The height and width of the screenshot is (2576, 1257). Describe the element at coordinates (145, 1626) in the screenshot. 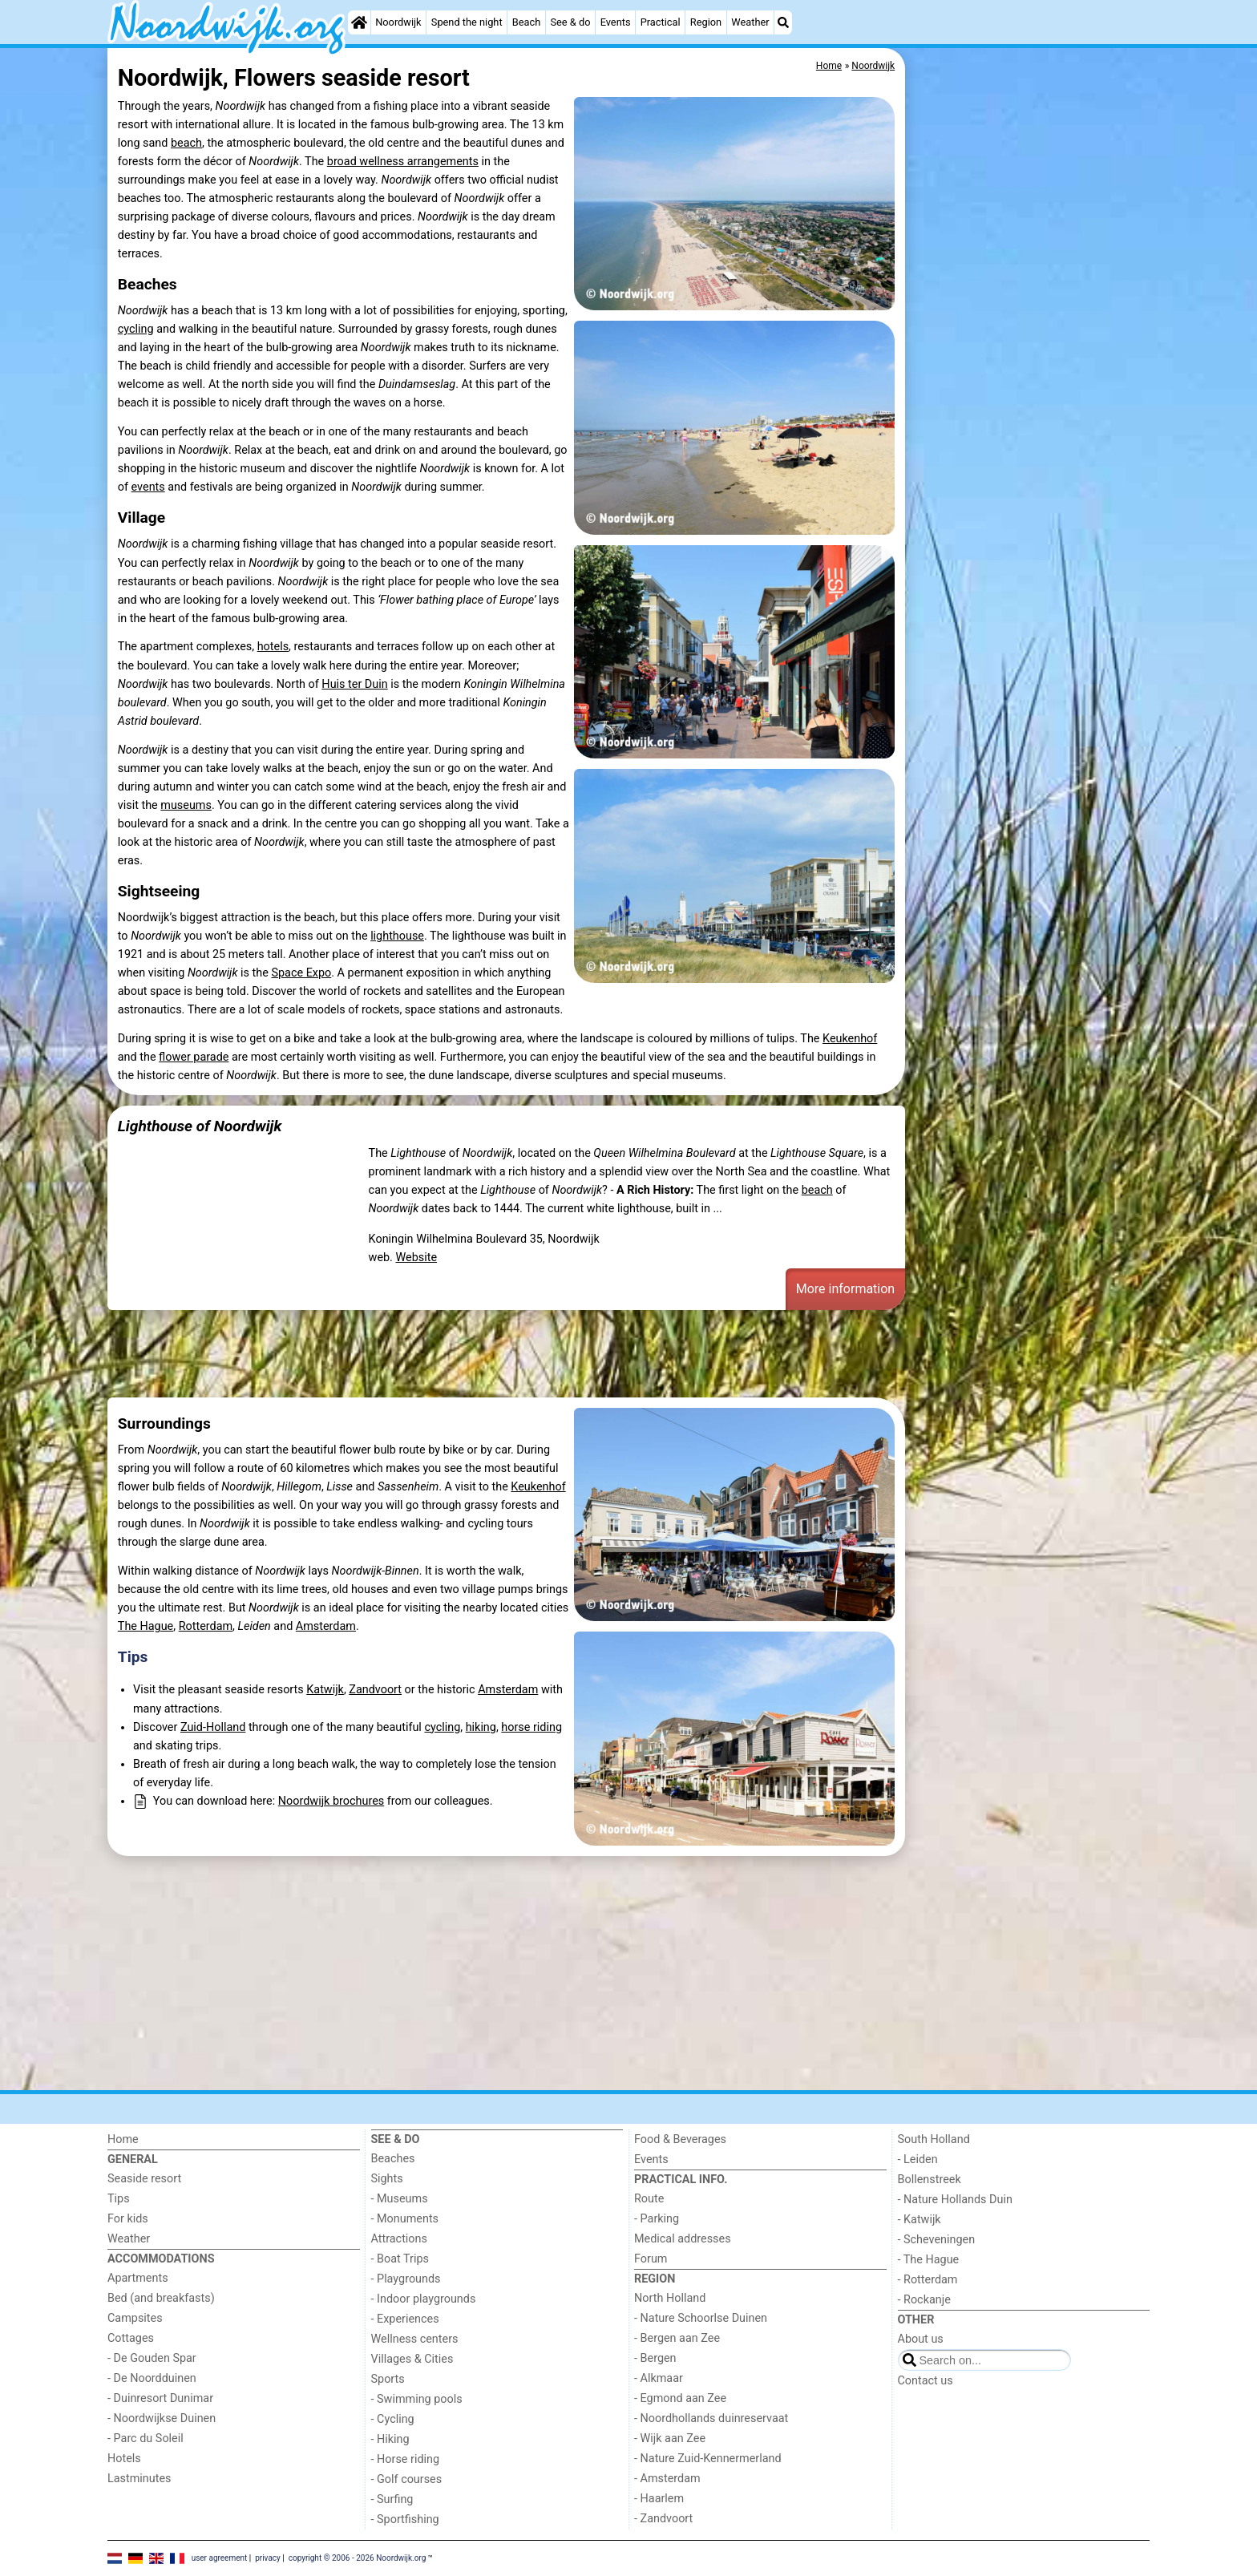

I see `The Hague` at that location.